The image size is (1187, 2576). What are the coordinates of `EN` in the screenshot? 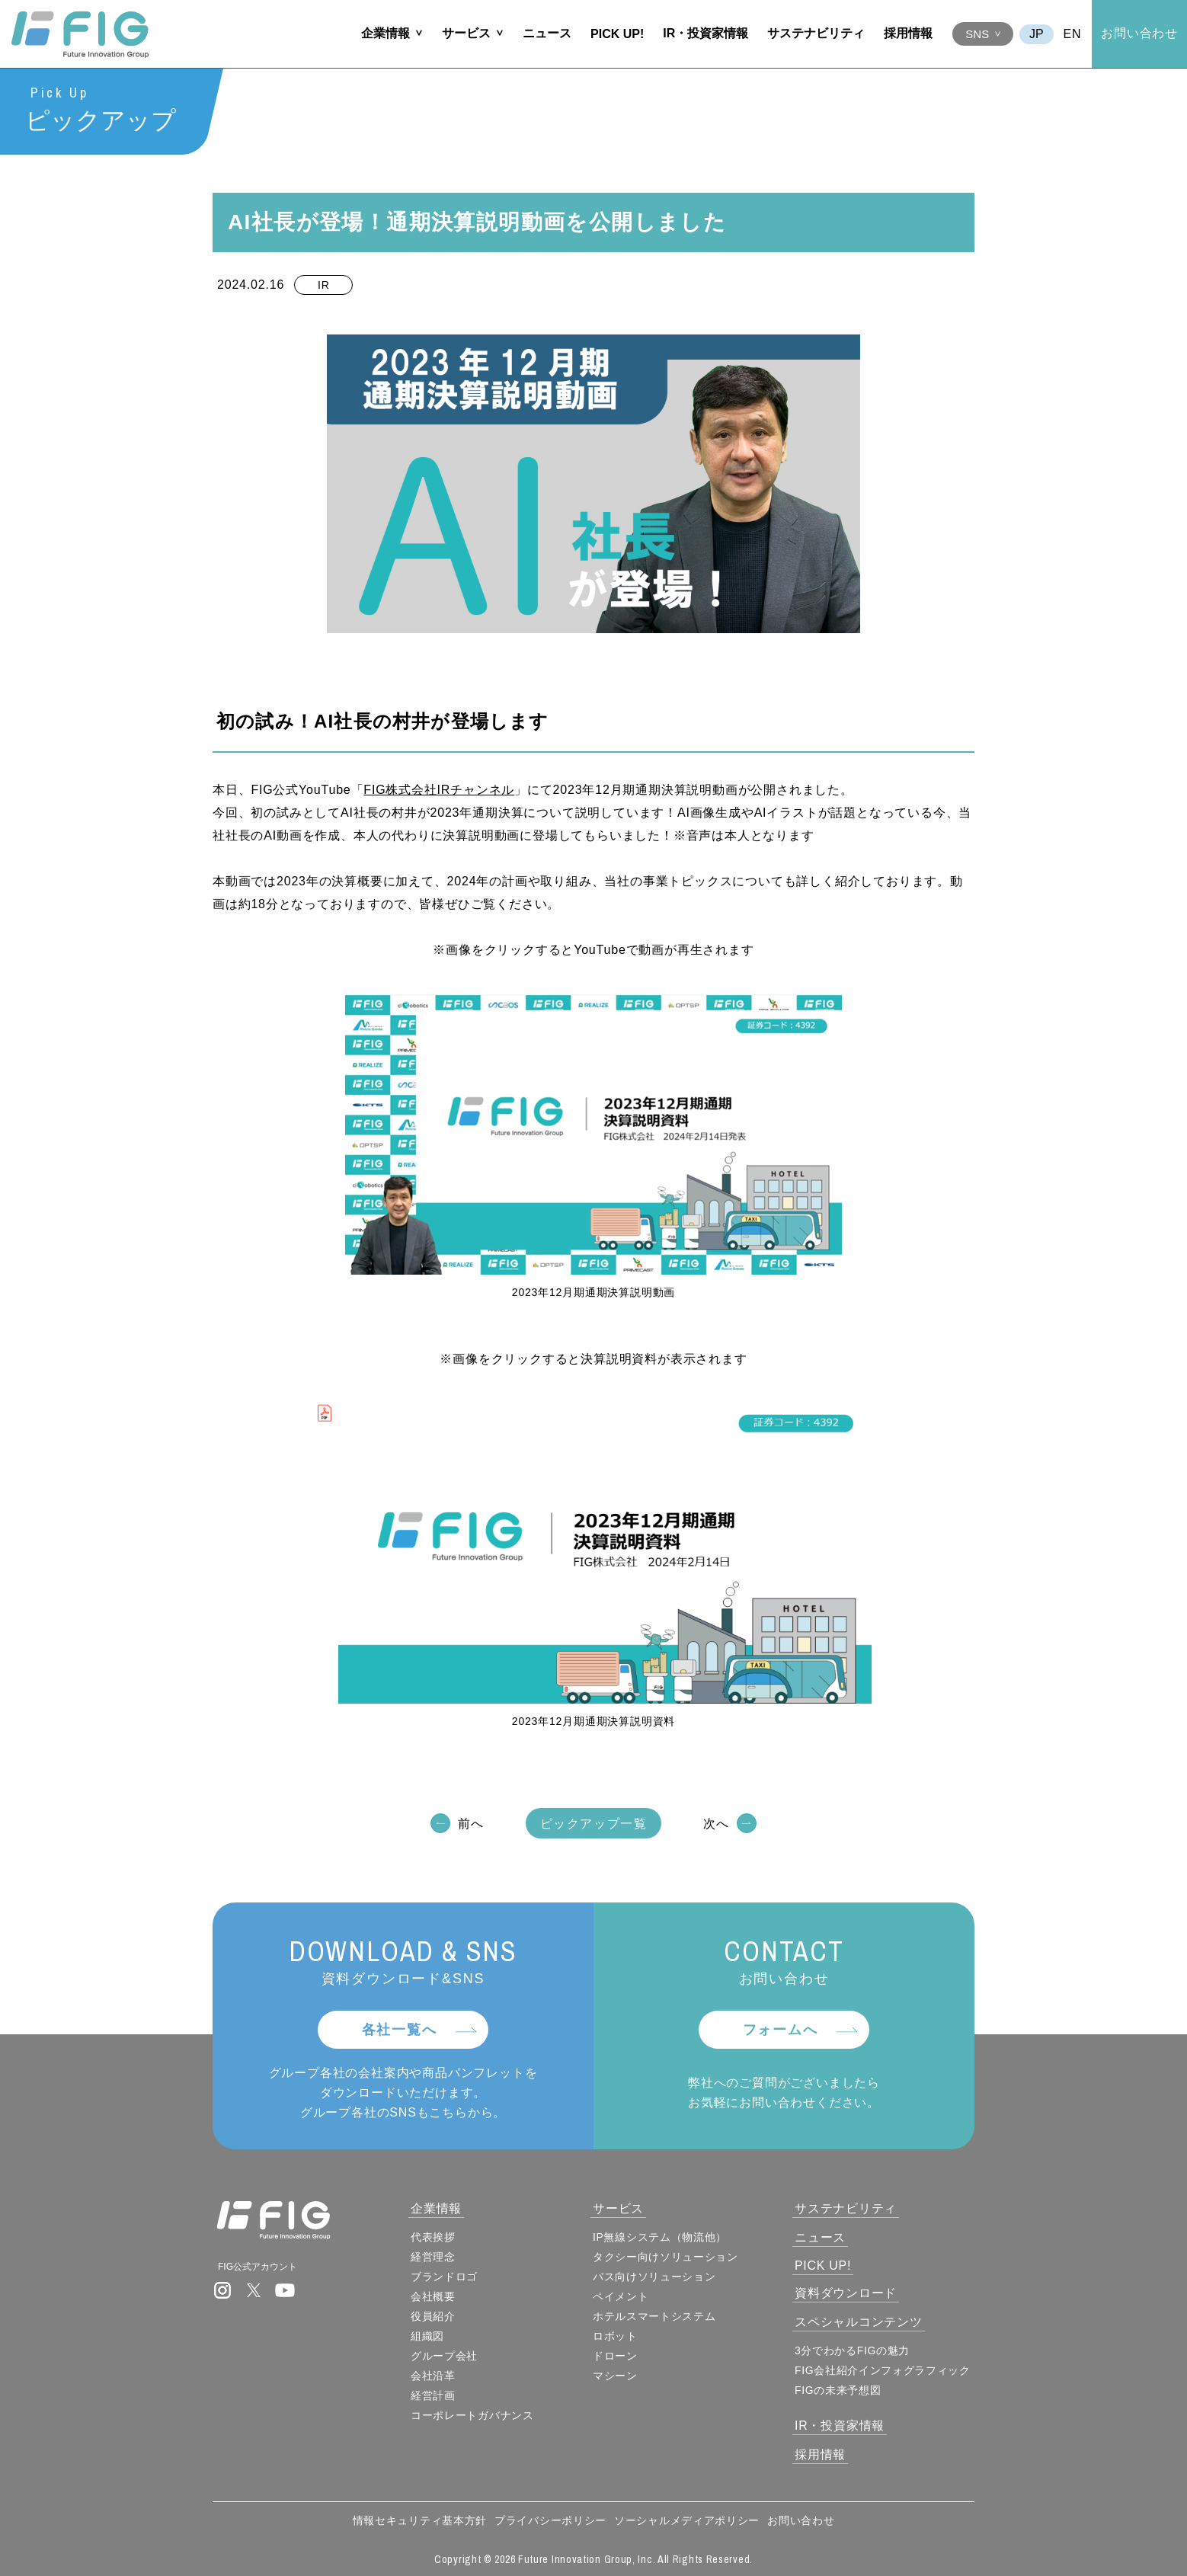 It's located at (1073, 33).